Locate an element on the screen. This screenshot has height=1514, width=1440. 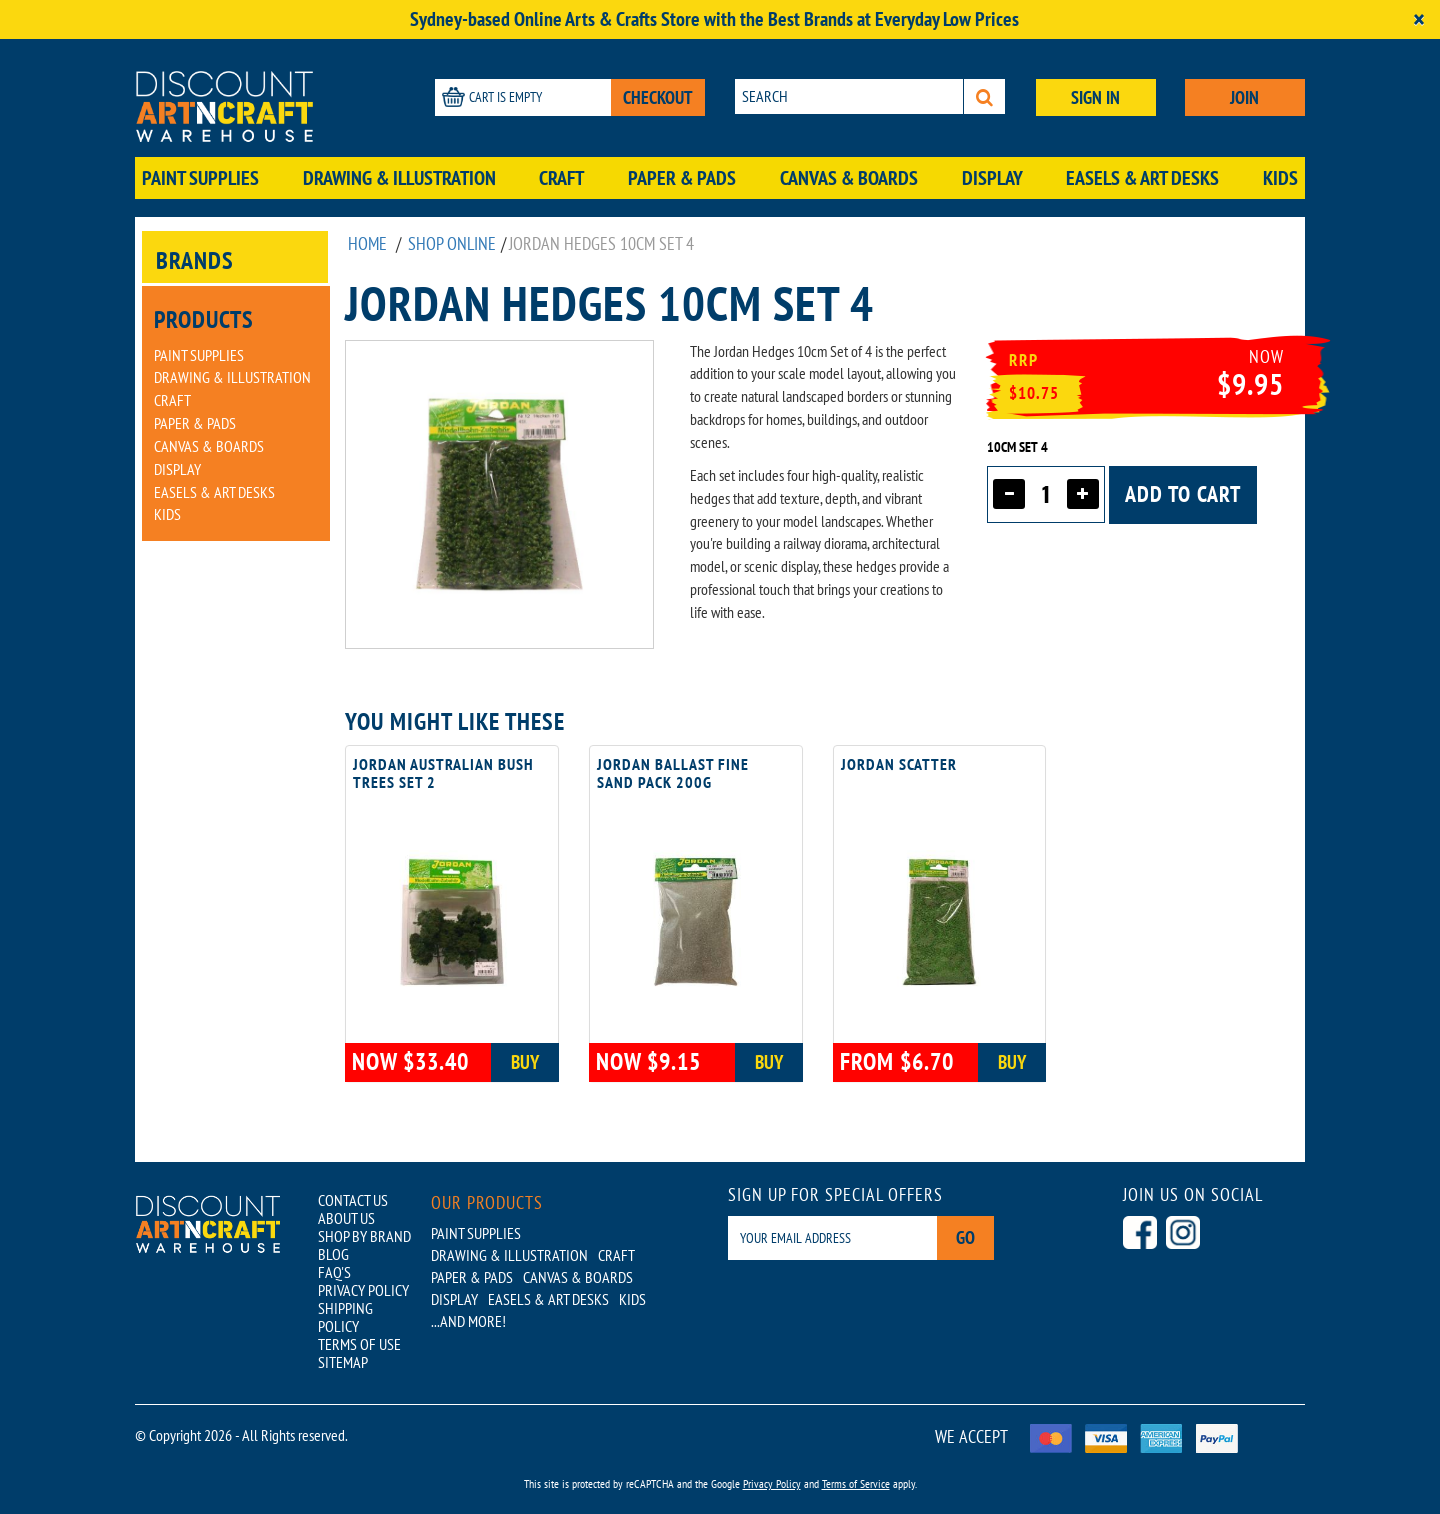
BLOG is located at coordinates (333, 1254).